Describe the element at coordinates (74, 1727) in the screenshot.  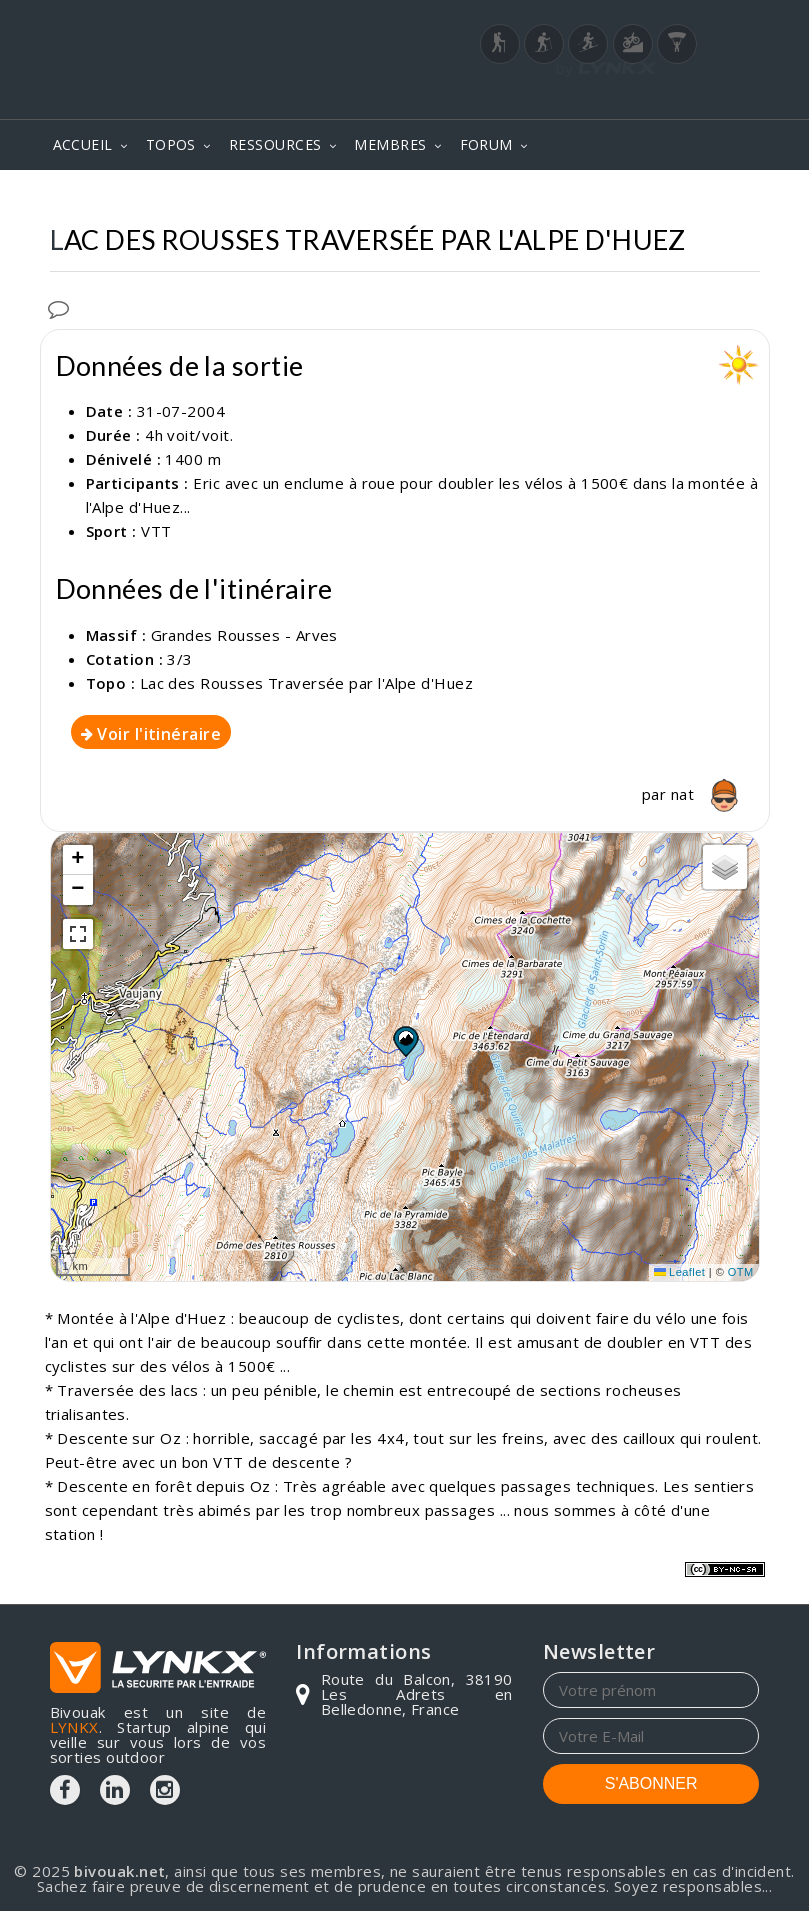
I see `LYNKX` at that location.